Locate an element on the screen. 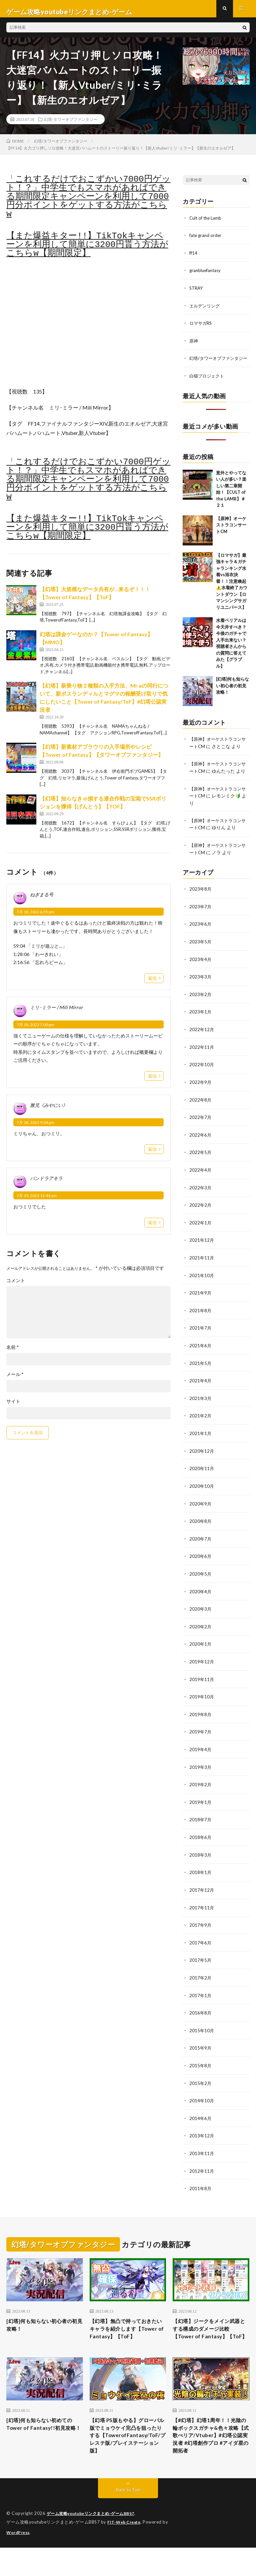  【原神】オーケストラコンサートCM is located at coordinates (231, 536).